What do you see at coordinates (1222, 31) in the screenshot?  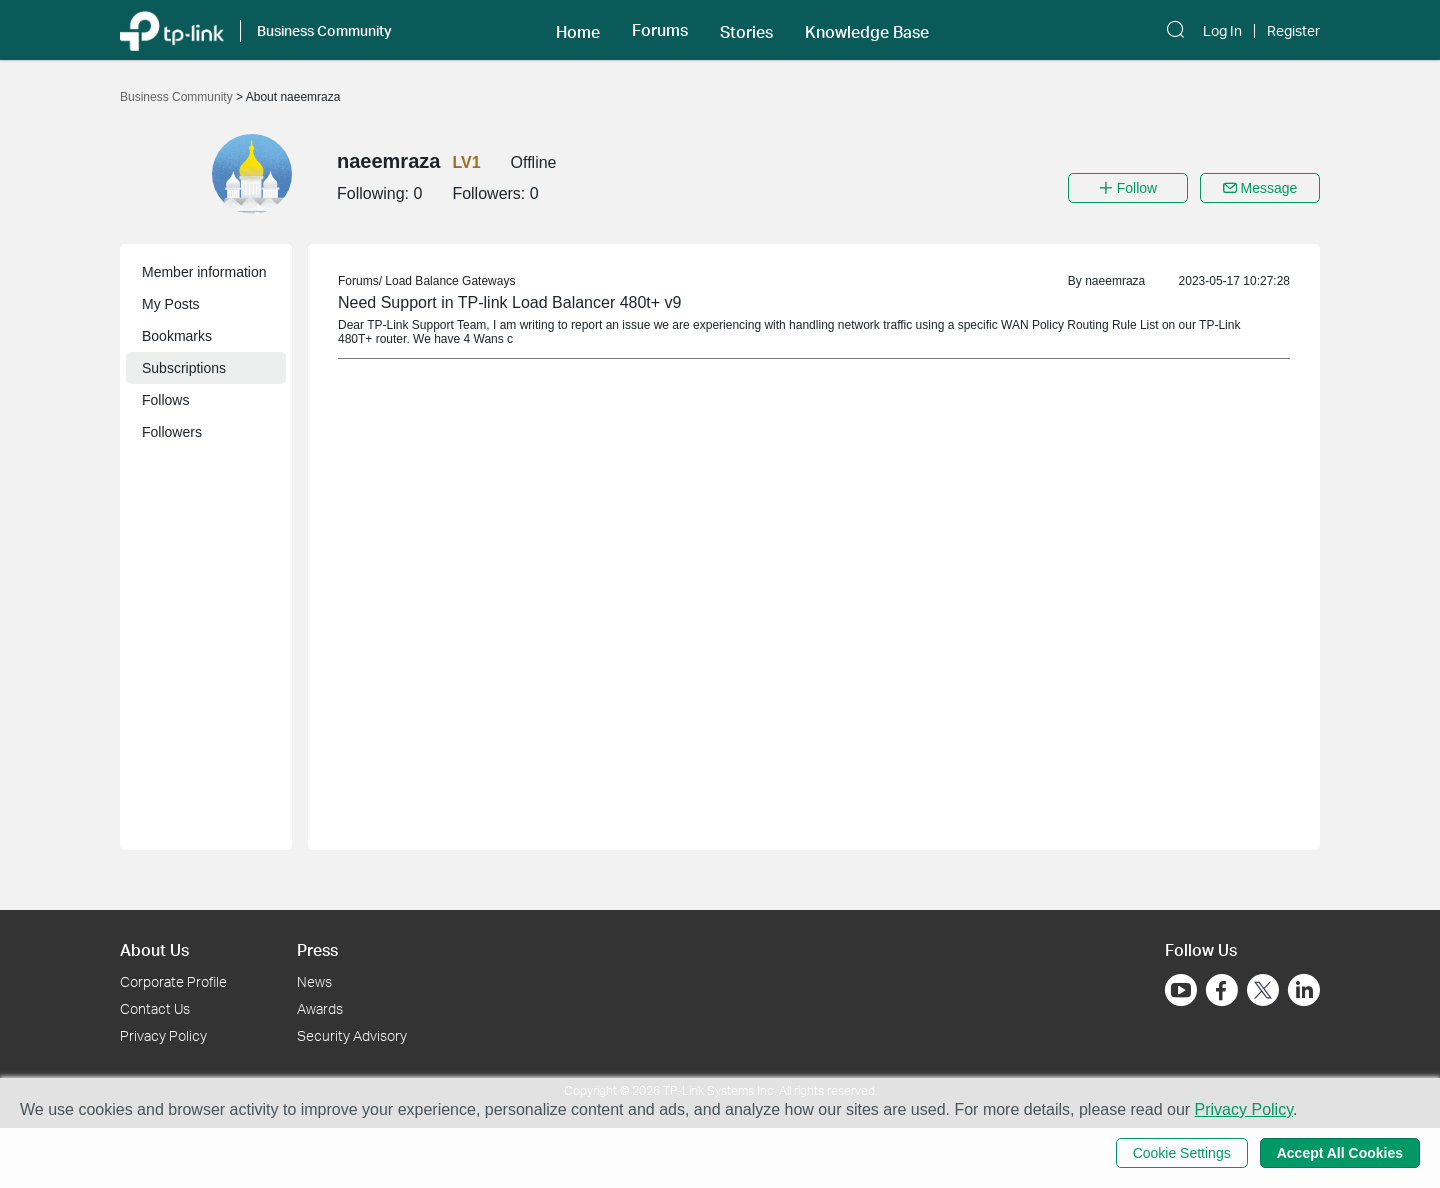 I see `Log In` at bounding box center [1222, 31].